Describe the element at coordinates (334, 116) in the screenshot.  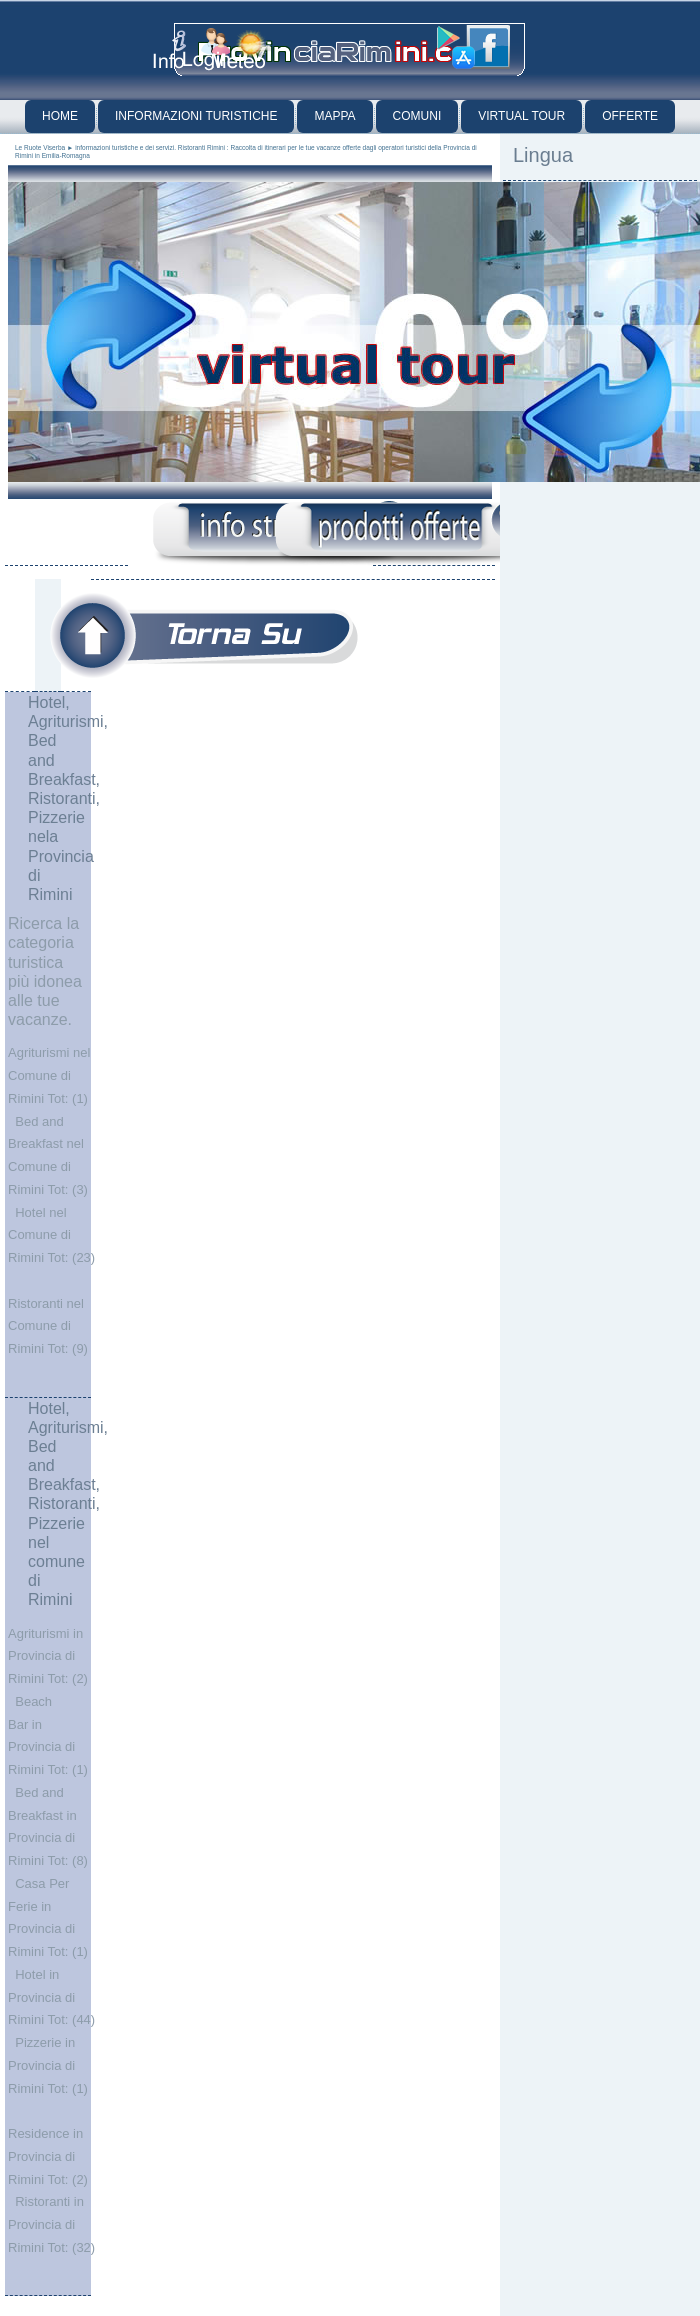
I see `Mappa` at that location.